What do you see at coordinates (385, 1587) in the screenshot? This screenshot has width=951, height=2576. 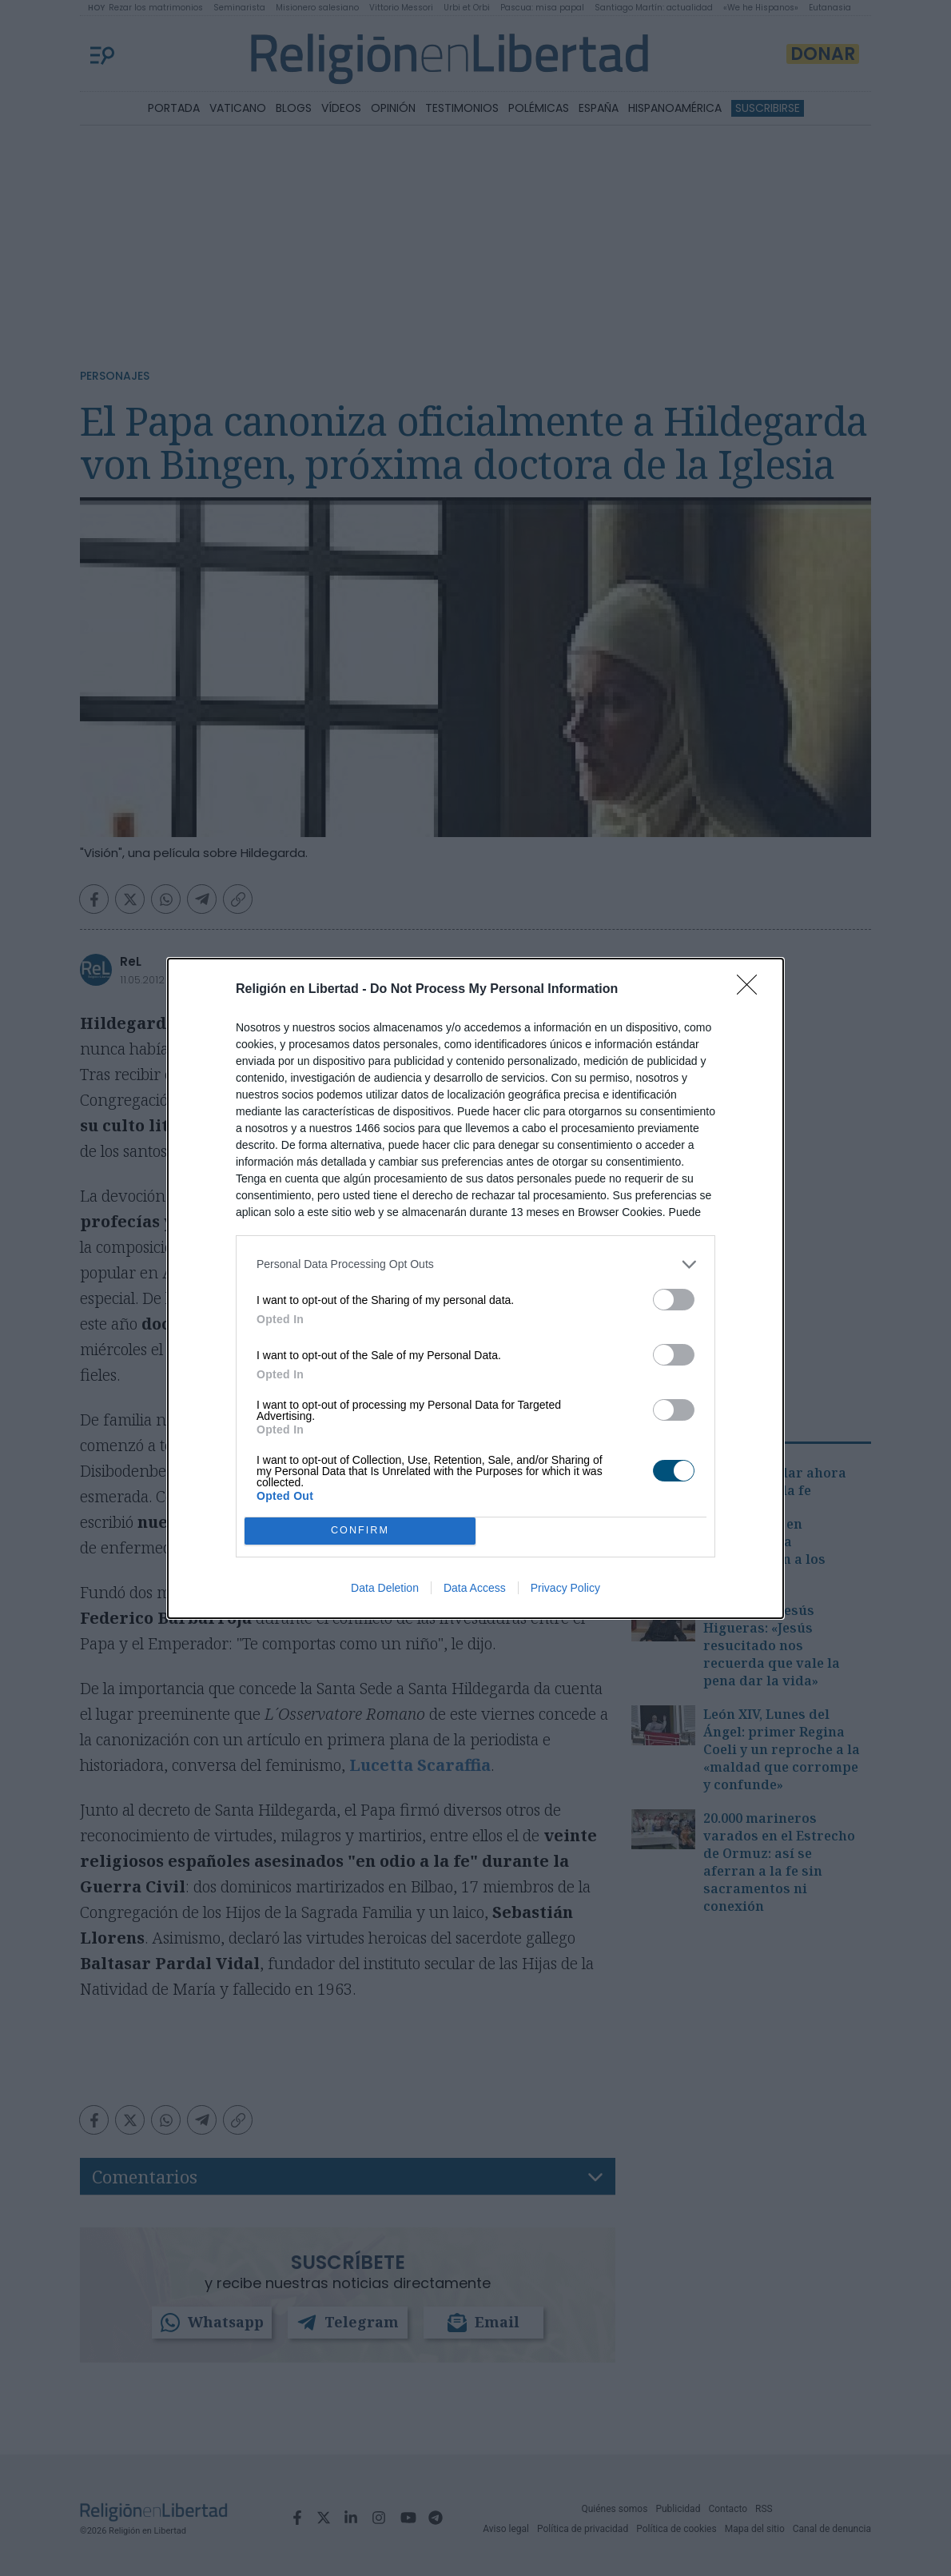 I see `Data Deletion` at bounding box center [385, 1587].